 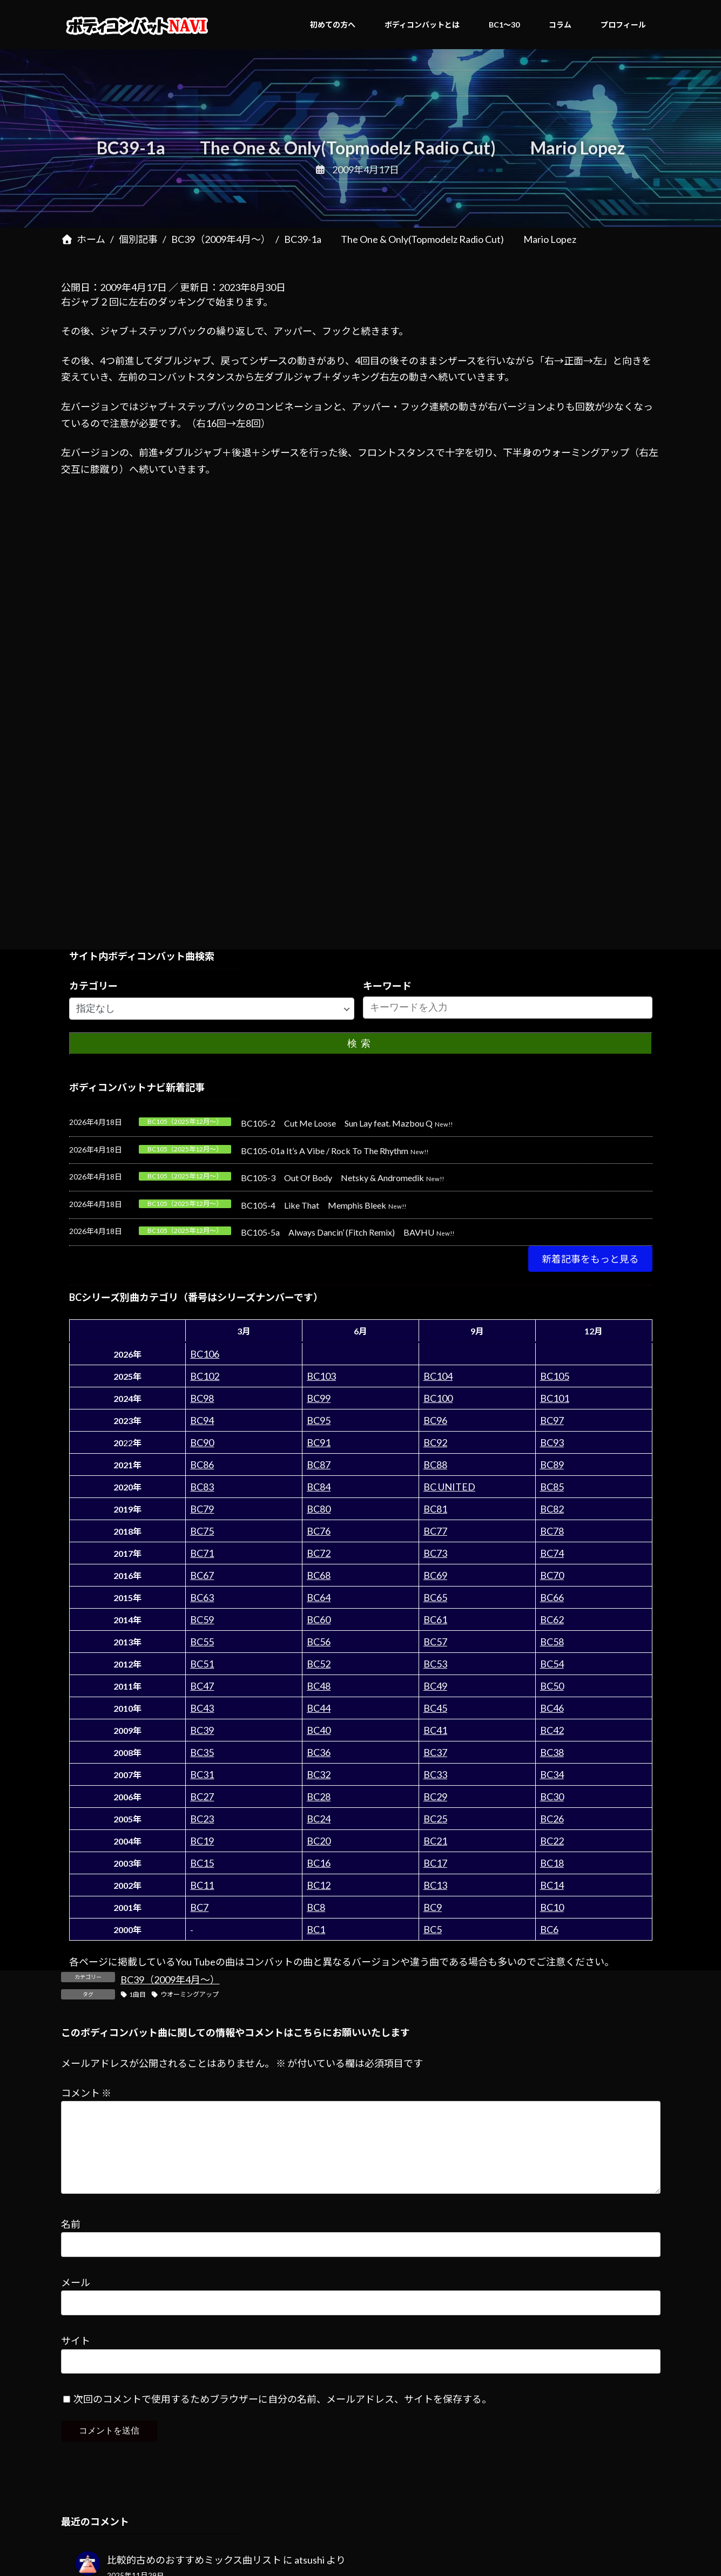 What do you see at coordinates (202, 1752) in the screenshot?
I see `BC35` at bounding box center [202, 1752].